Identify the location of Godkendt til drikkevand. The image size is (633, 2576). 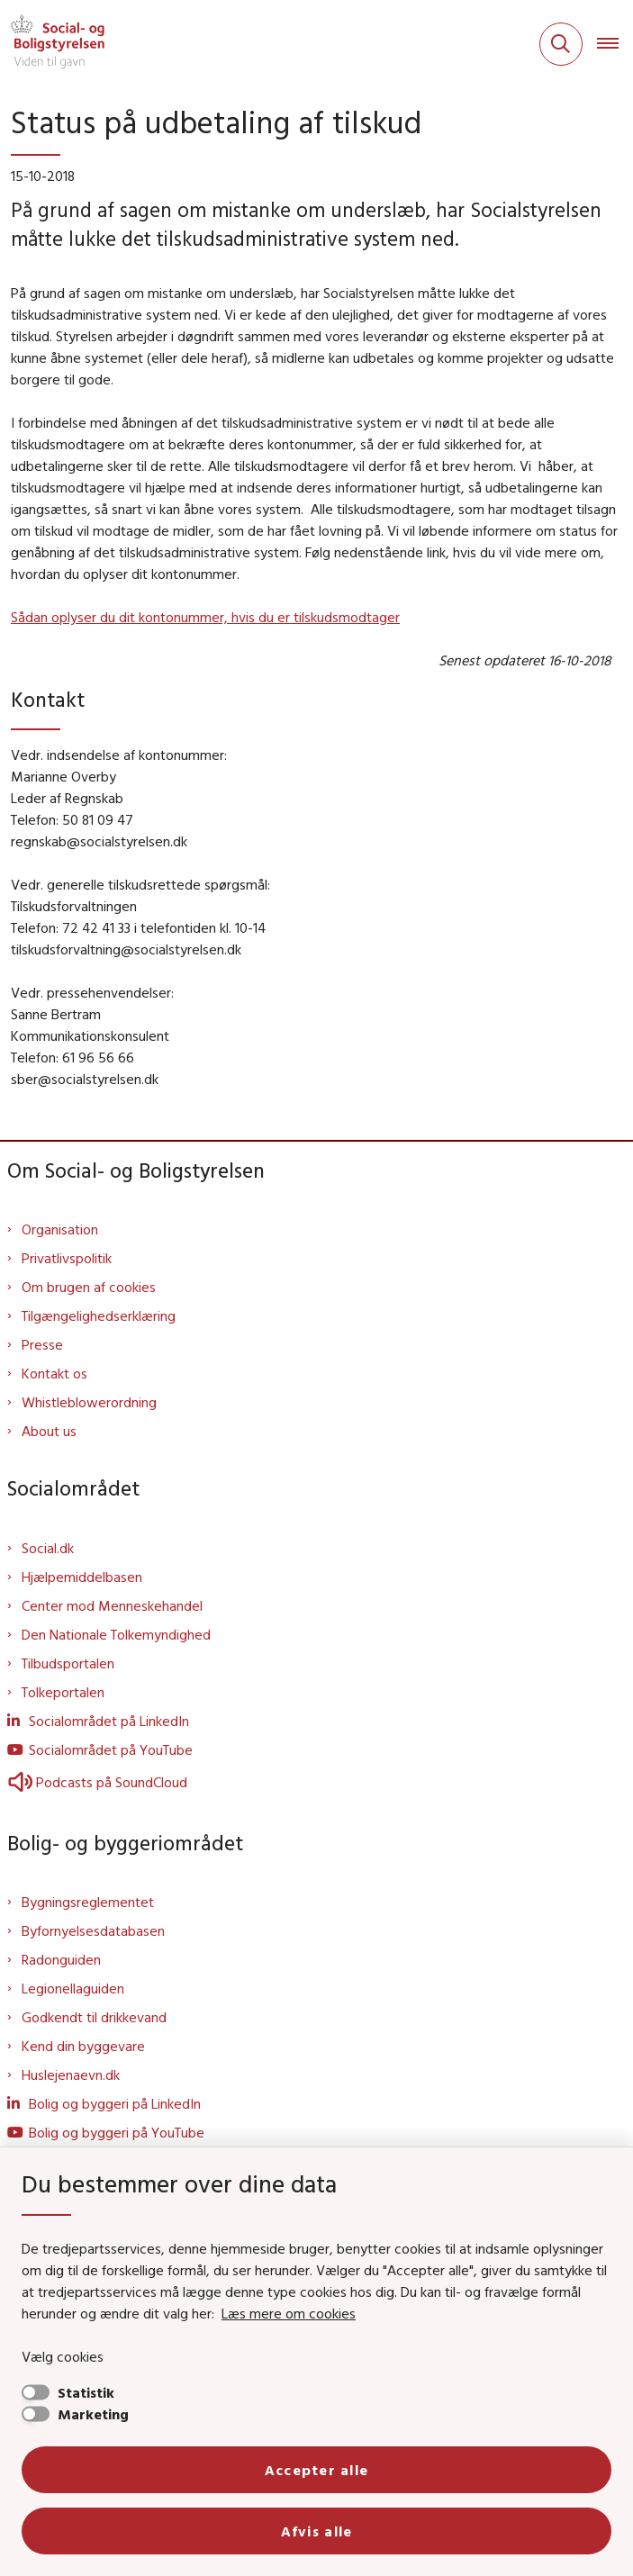
(94, 2017).